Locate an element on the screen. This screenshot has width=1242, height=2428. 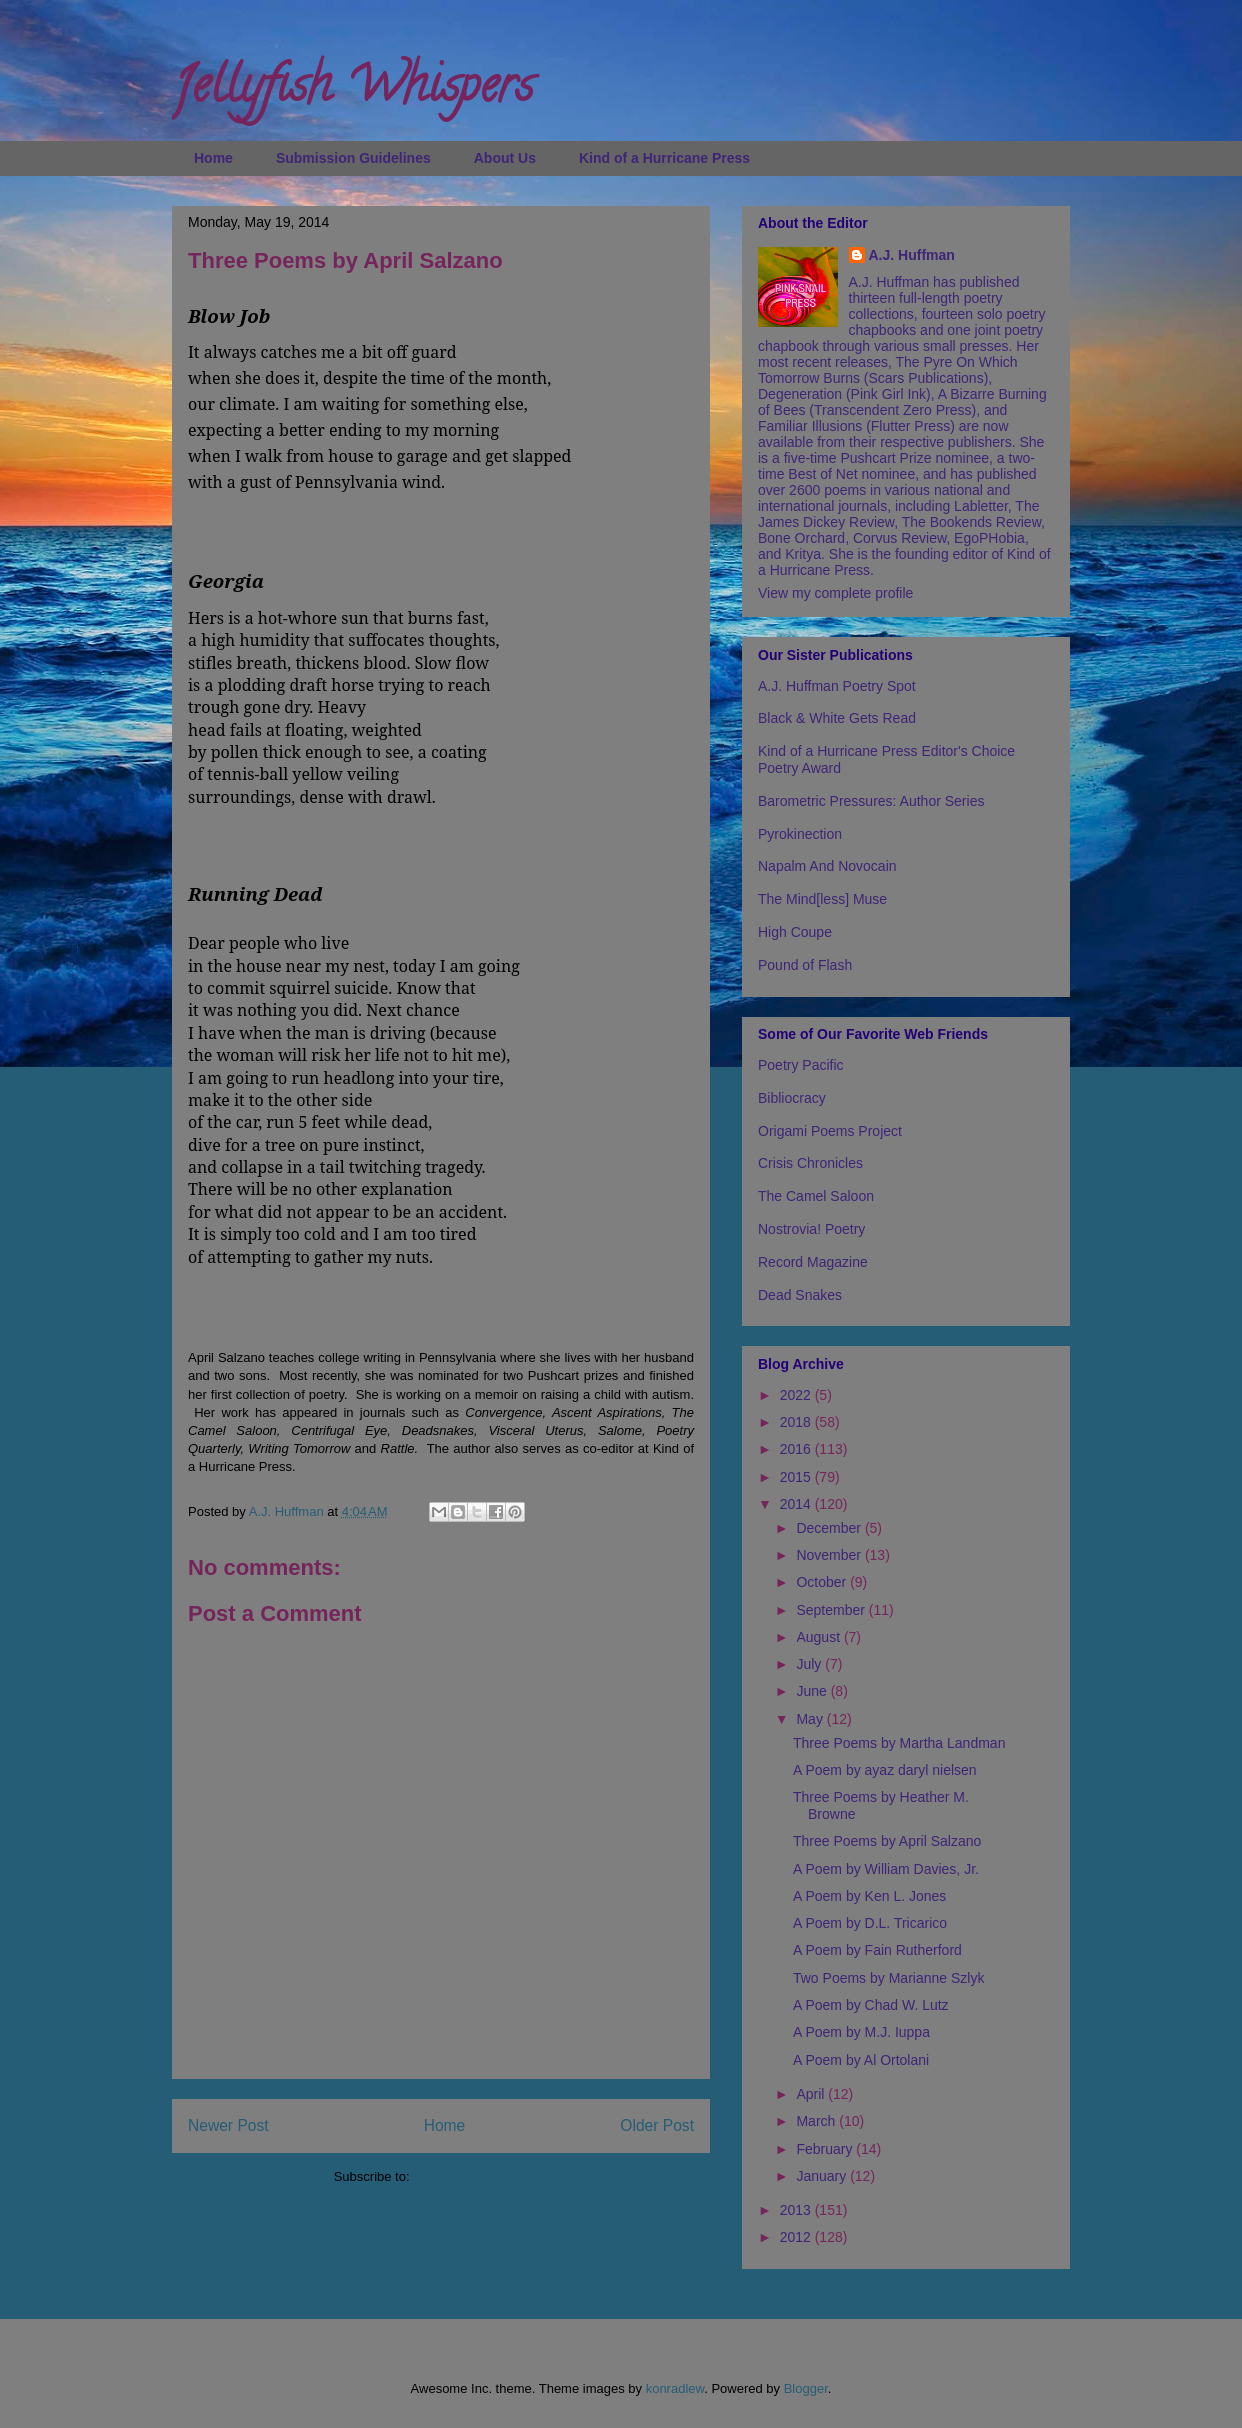
Pound of Flash is located at coordinates (805, 965).